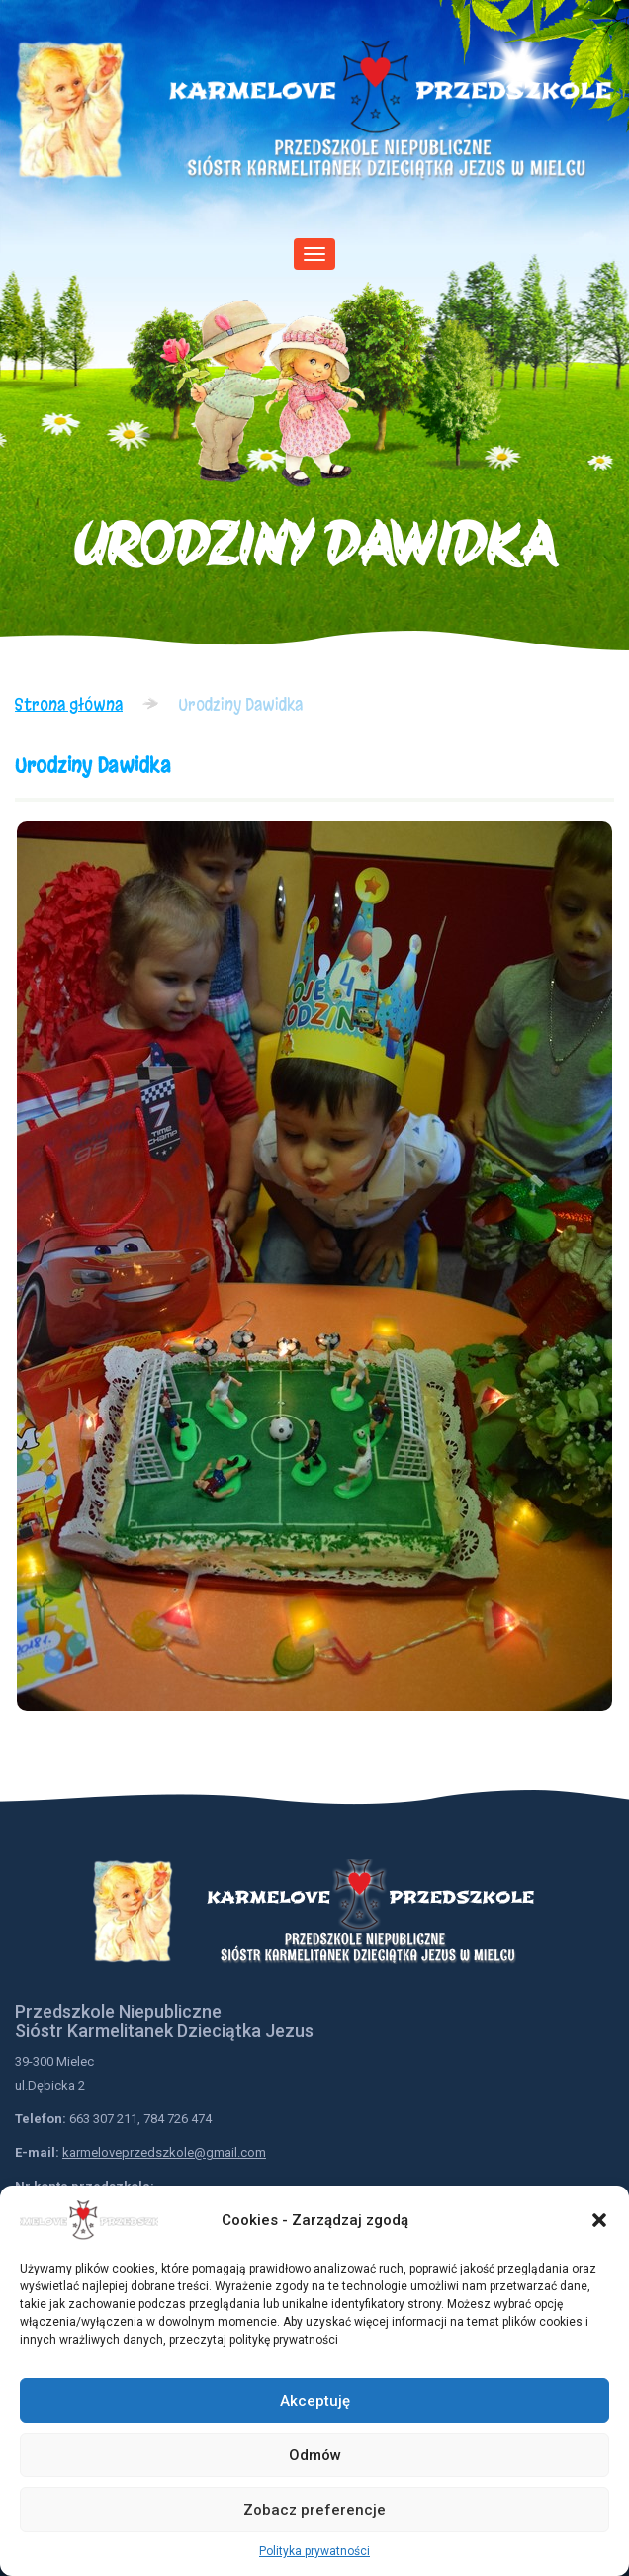 The height and width of the screenshot is (2576, 629). What do you see at coordinates (69, 704) in the screenshot?
I see `Strona główna` at bounding box center [69, 704].